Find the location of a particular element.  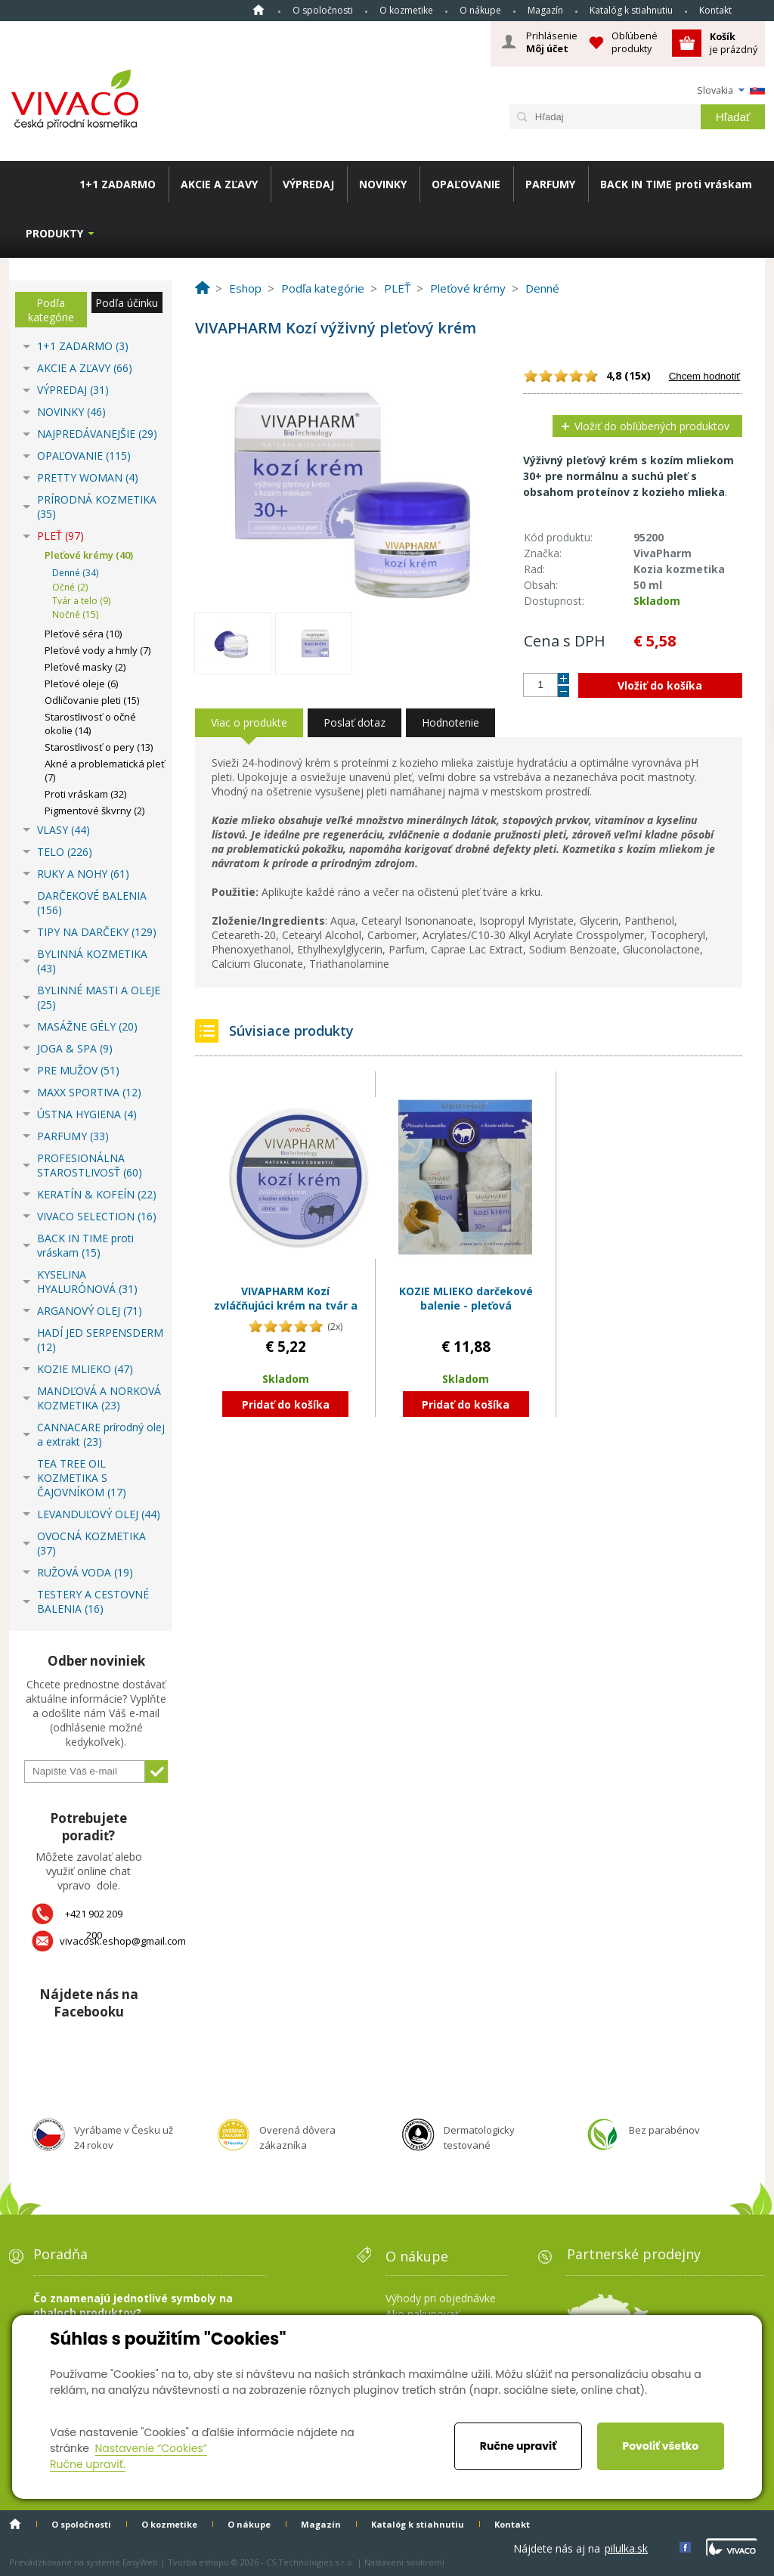

BYLINNÉ MASTI A OLEJE (25) is located at coordinates (98, 997).